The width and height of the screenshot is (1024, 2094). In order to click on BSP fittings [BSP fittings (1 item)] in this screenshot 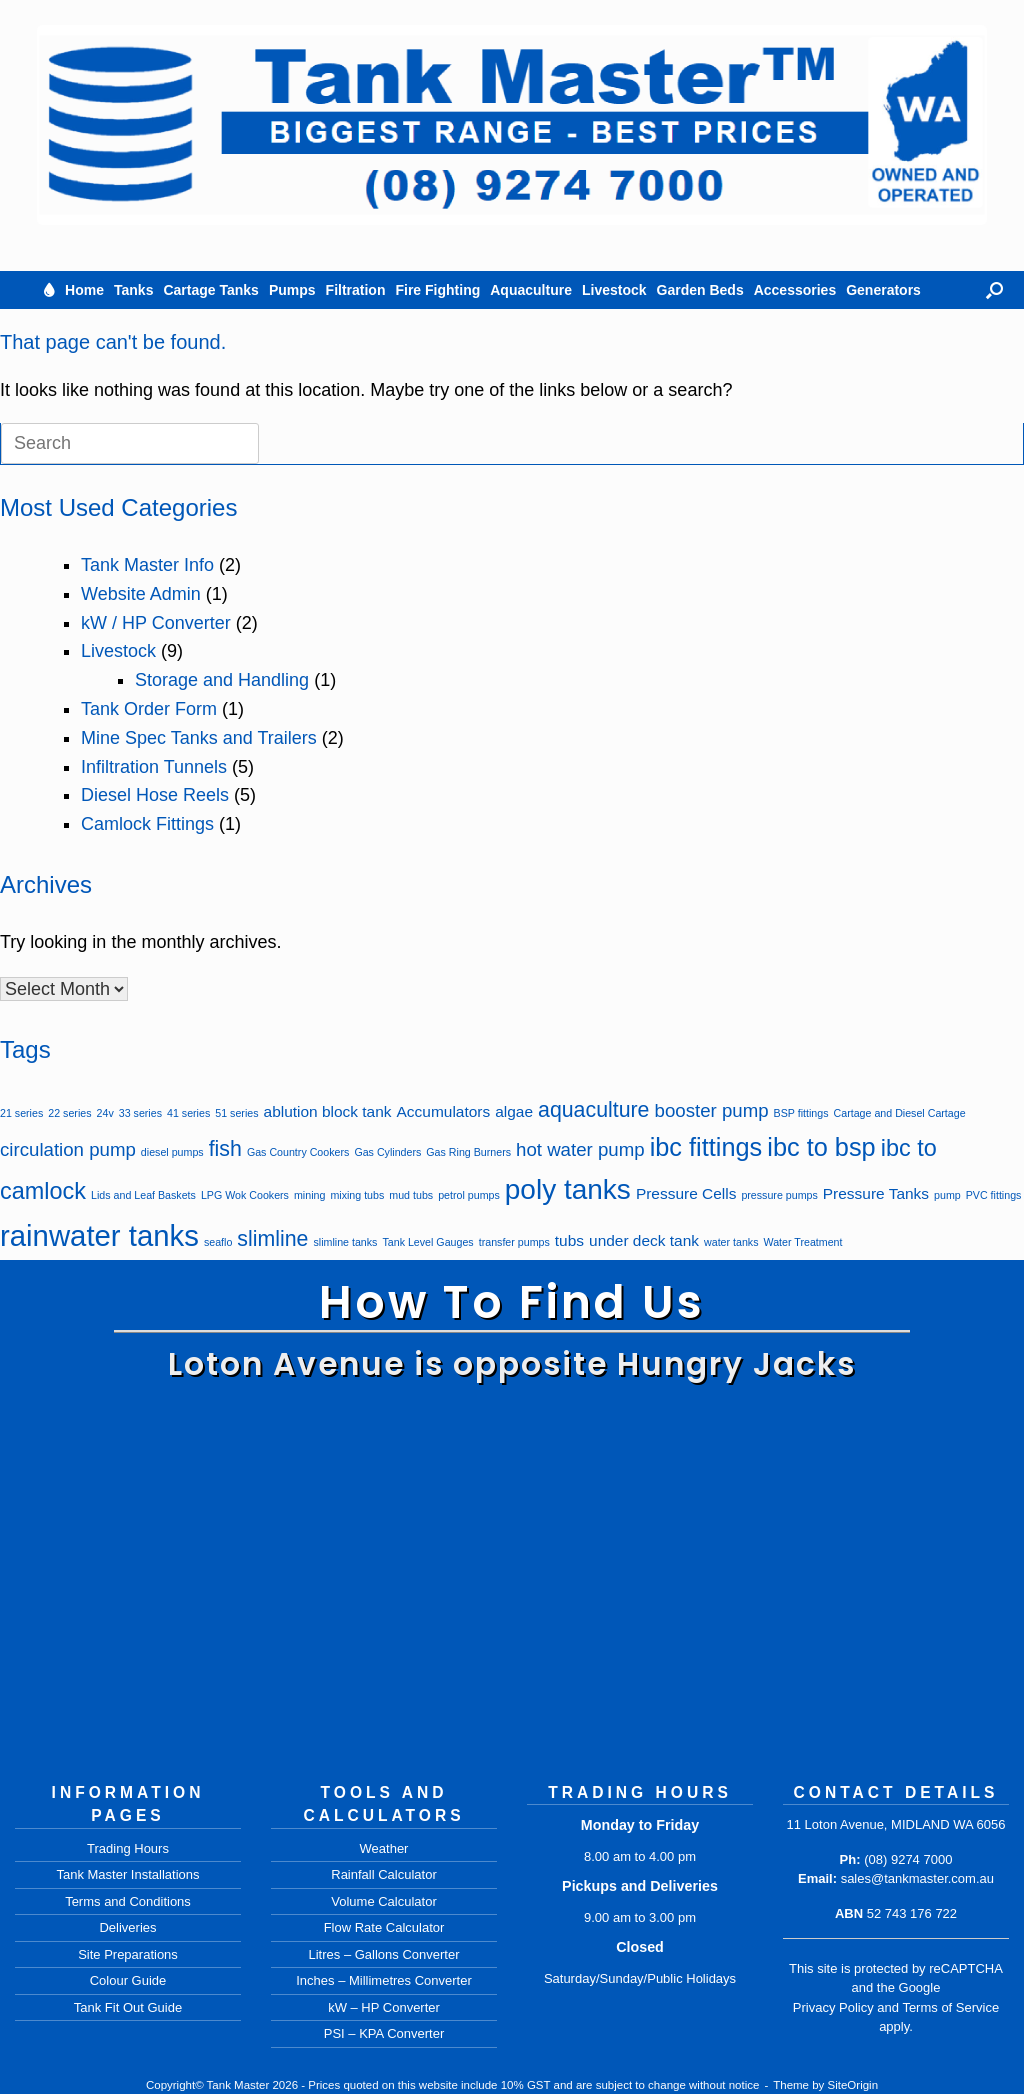, I will do `click(801, 1113)`.